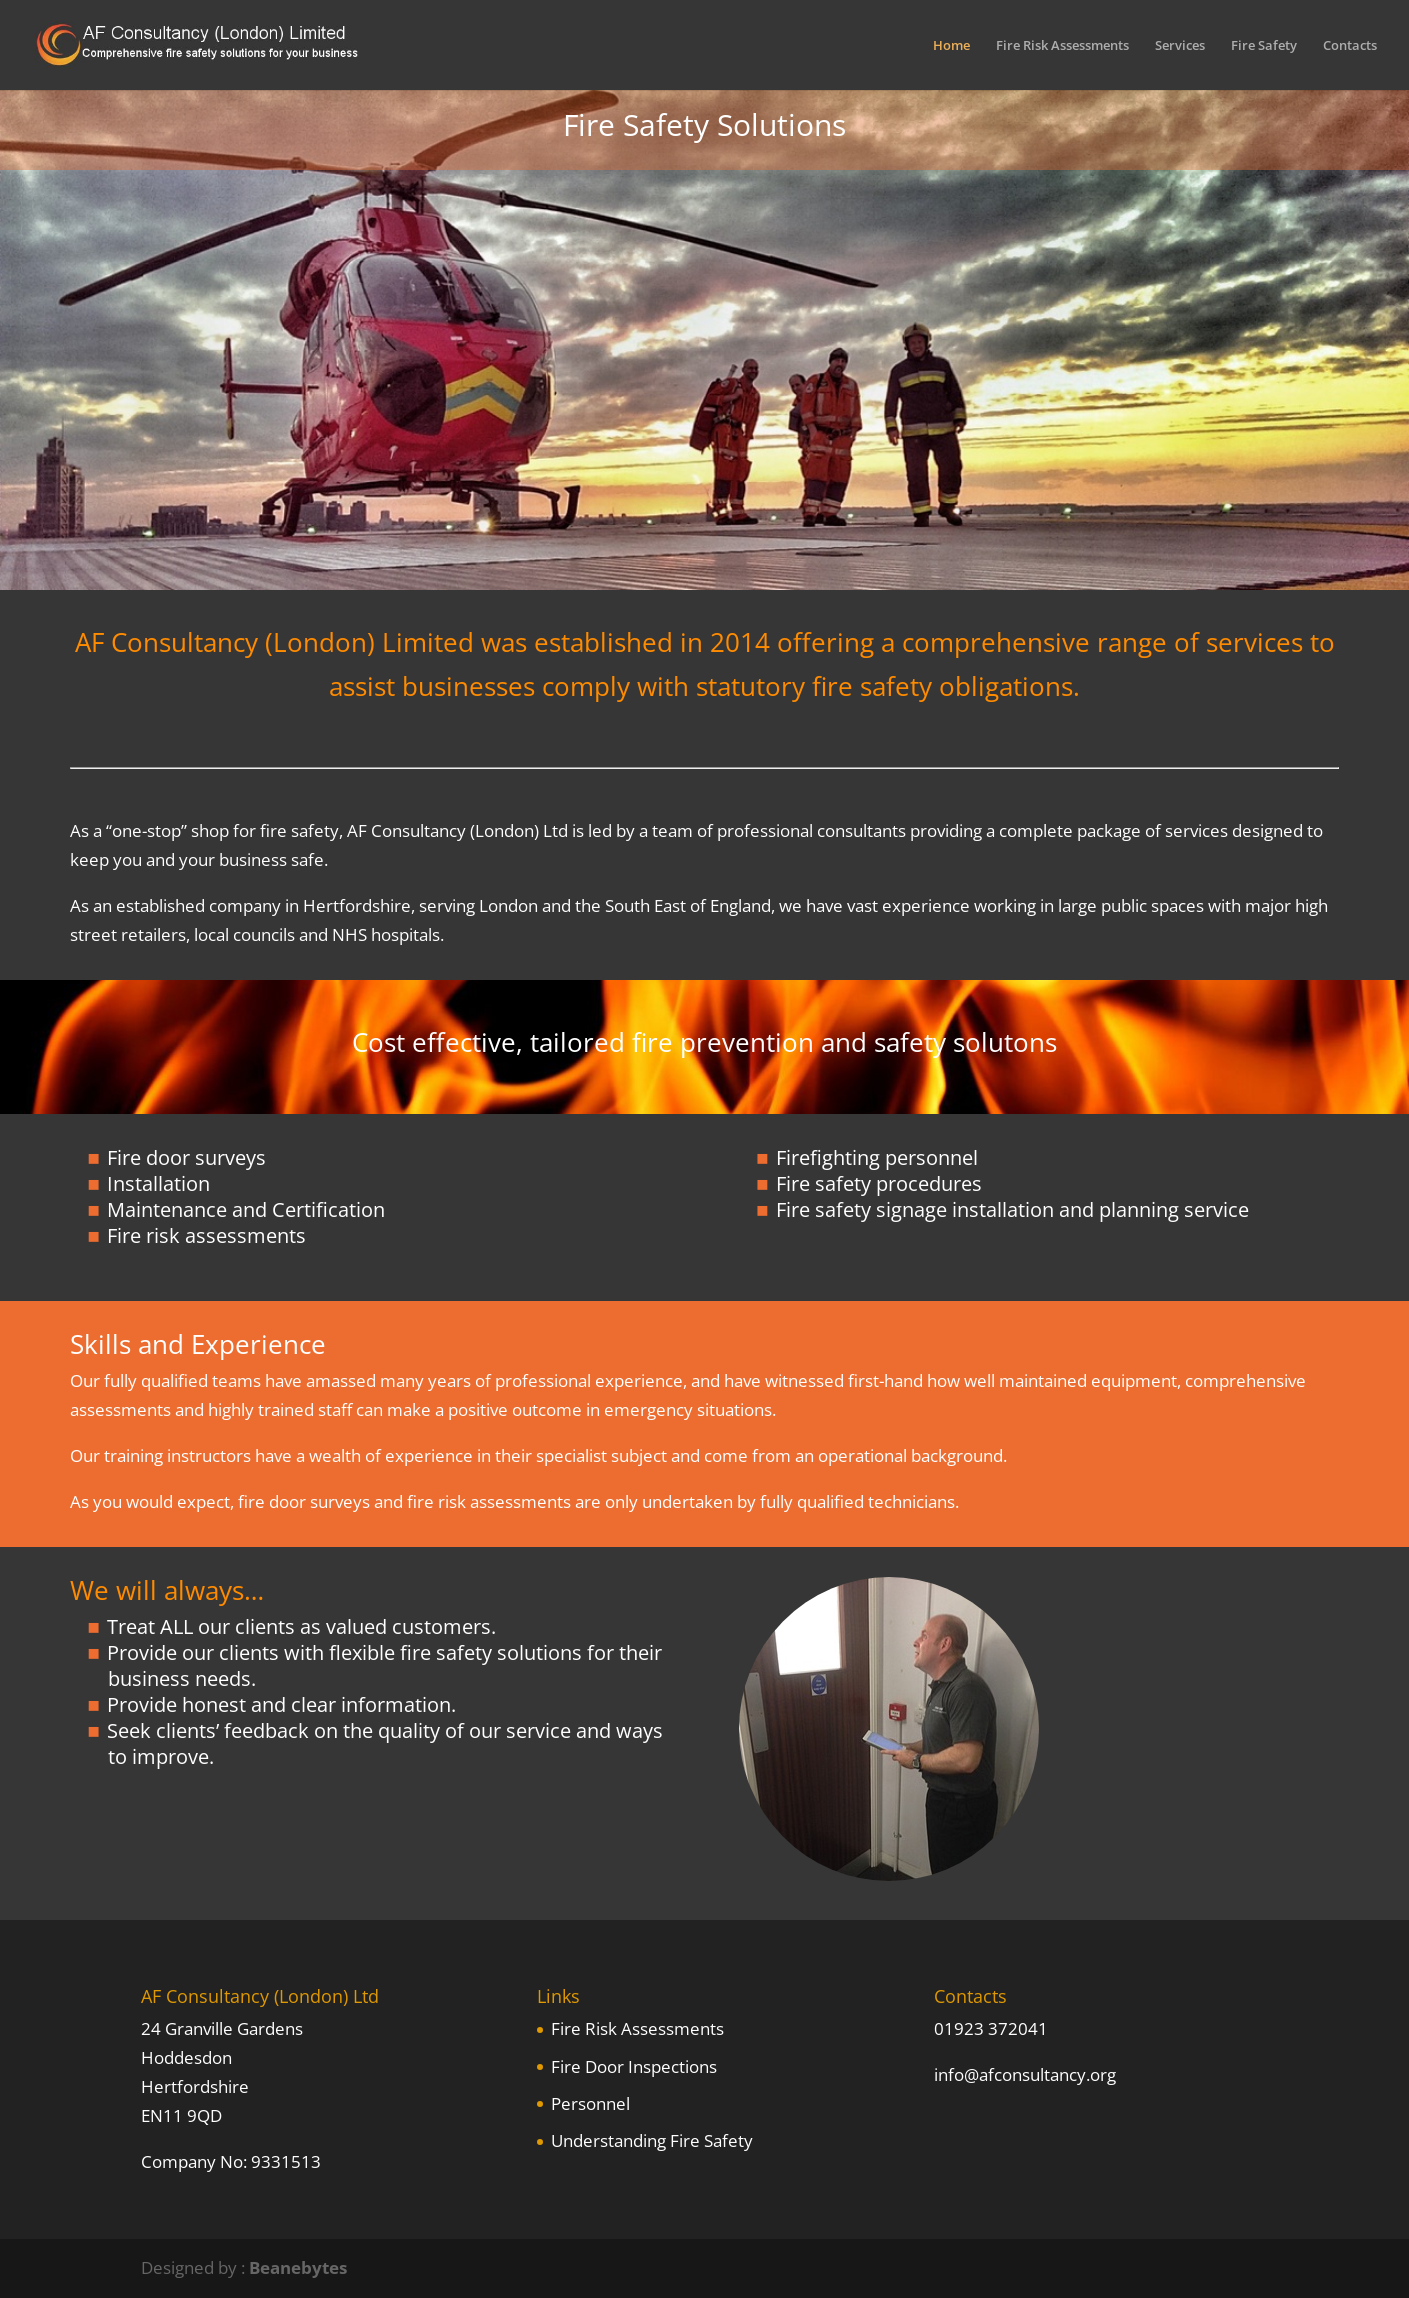 The image size is (1409, 2298). I want to click on Fire Door Inspections, so click(634, 2066).